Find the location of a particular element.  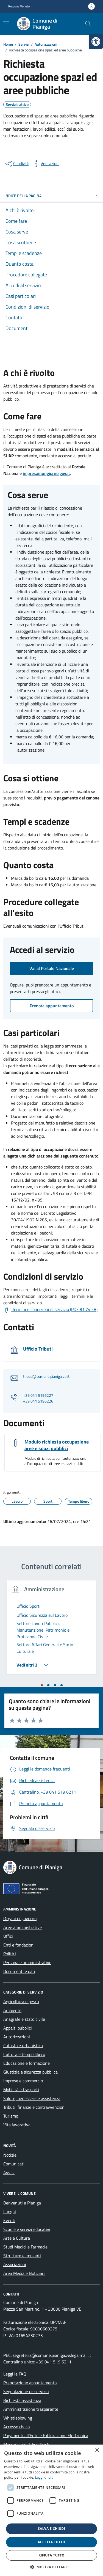

Comunicati [link] is located at coordinates (13, 2163).